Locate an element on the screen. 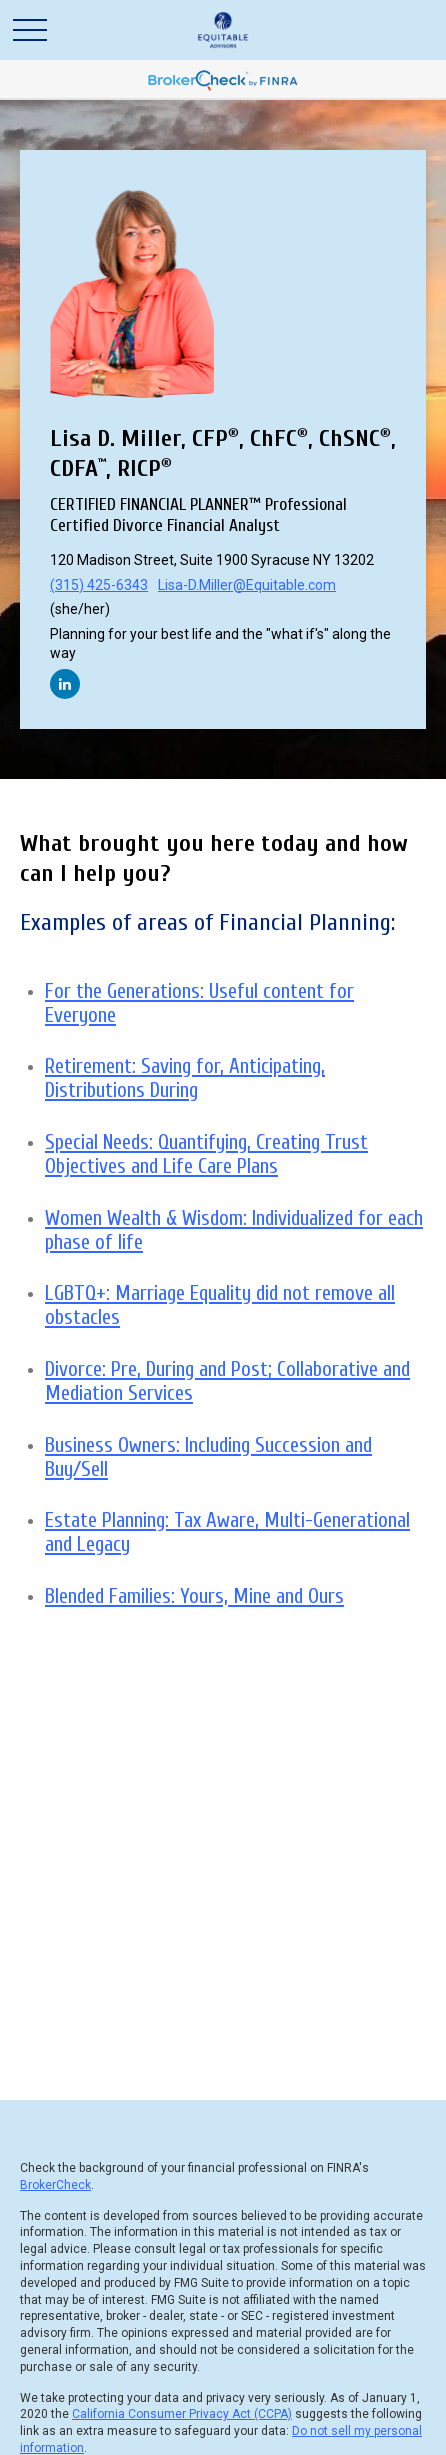 Image resolution: width=446 pixels, height=2455 pixels. California Consumer Privacy Act (CCPA) is located at coordinates (182, 2414).